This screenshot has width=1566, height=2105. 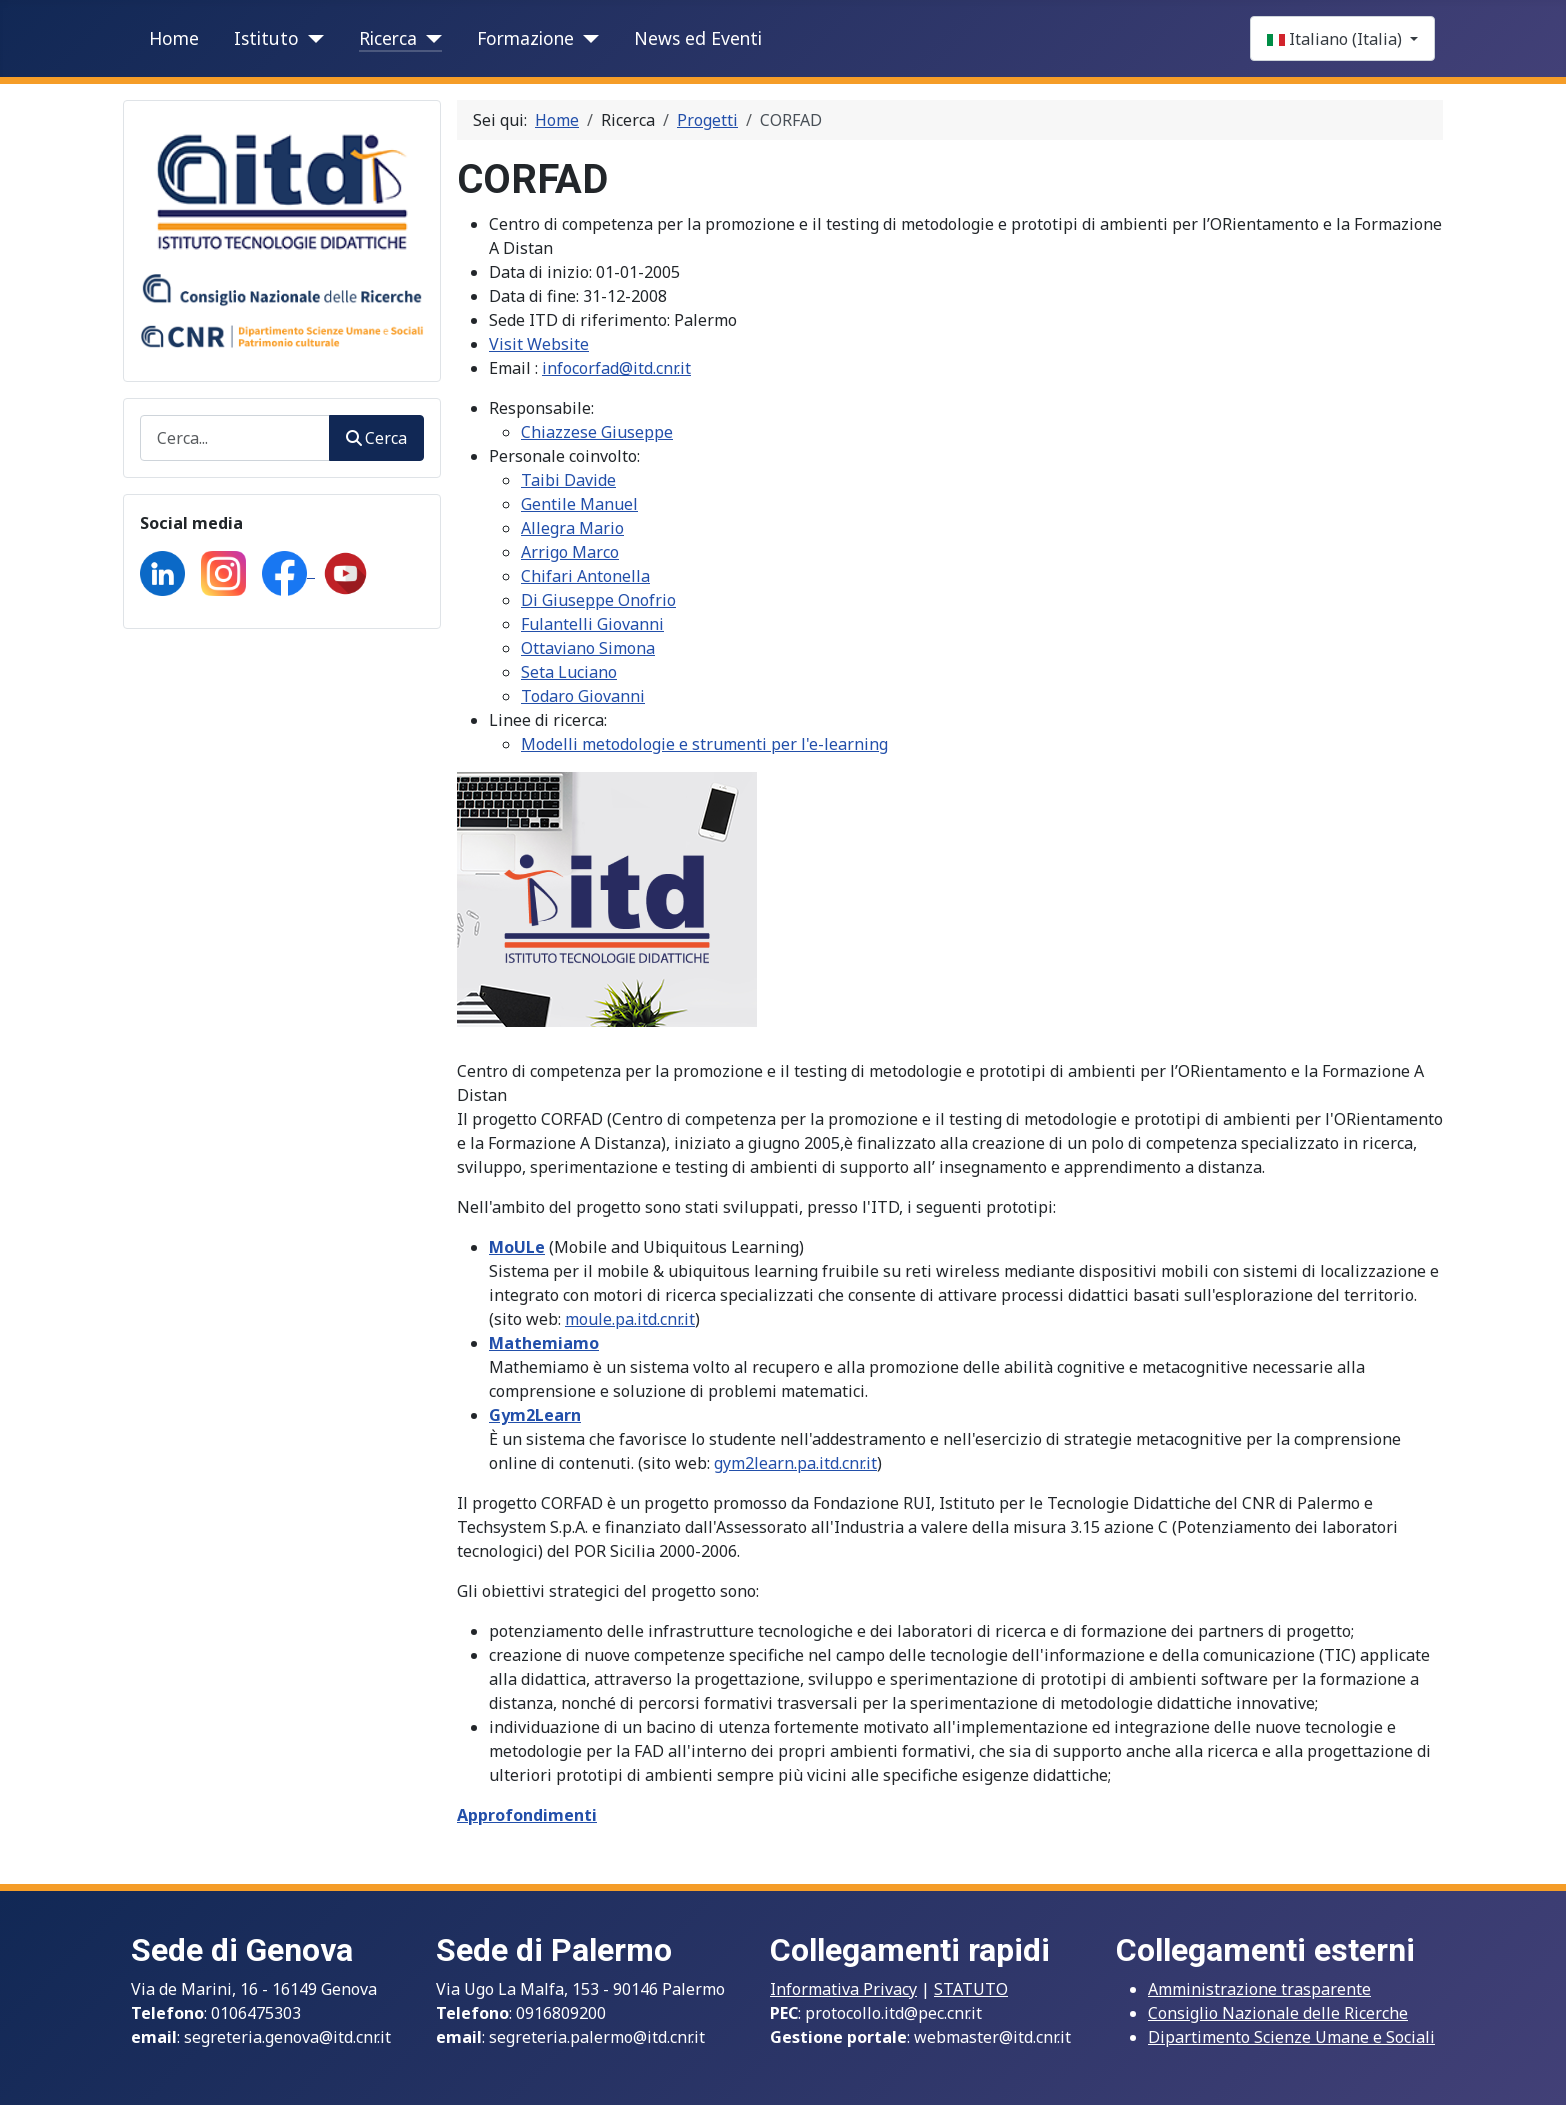 I want to click on infocorfad@itd.cnr.it, so click(x=616, y=368).